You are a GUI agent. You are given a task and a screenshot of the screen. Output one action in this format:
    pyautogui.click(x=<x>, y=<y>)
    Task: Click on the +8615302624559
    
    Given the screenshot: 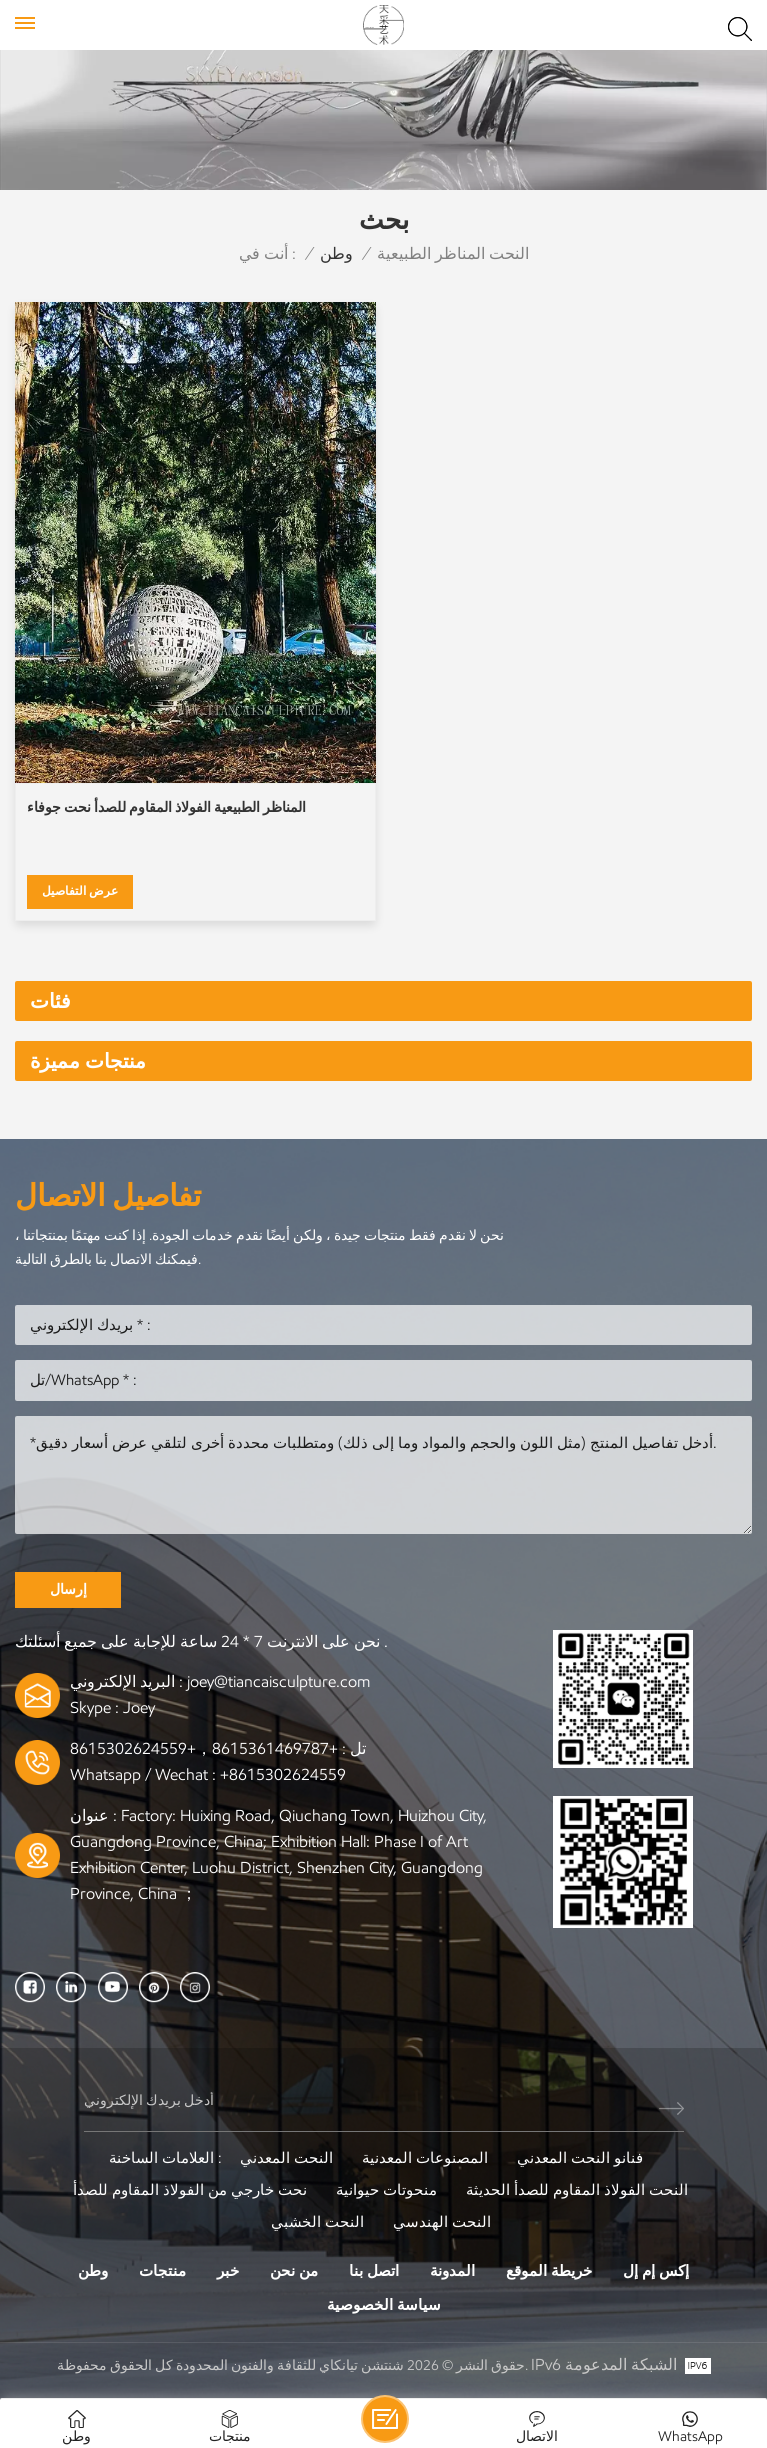 What is the action you would take?
    pyautogui.click(x=283, y=1774)
    